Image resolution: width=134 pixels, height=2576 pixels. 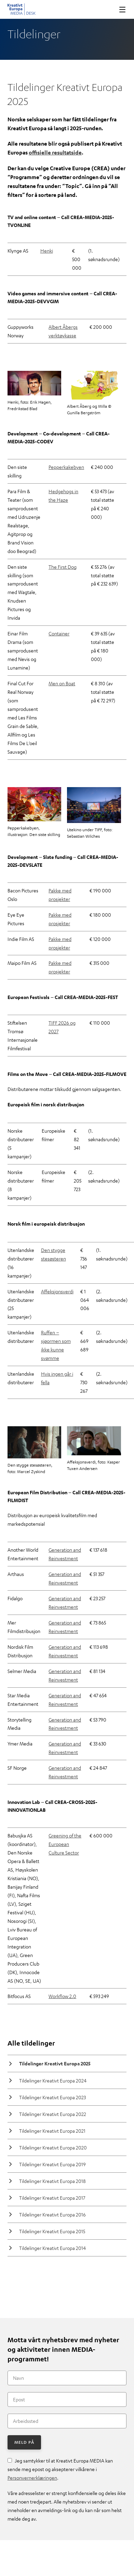 What do you see at coordinates (22, 9) in the screenshot?
I see `Kreativt Europa MEDIA` at bounding box center [22, 9].